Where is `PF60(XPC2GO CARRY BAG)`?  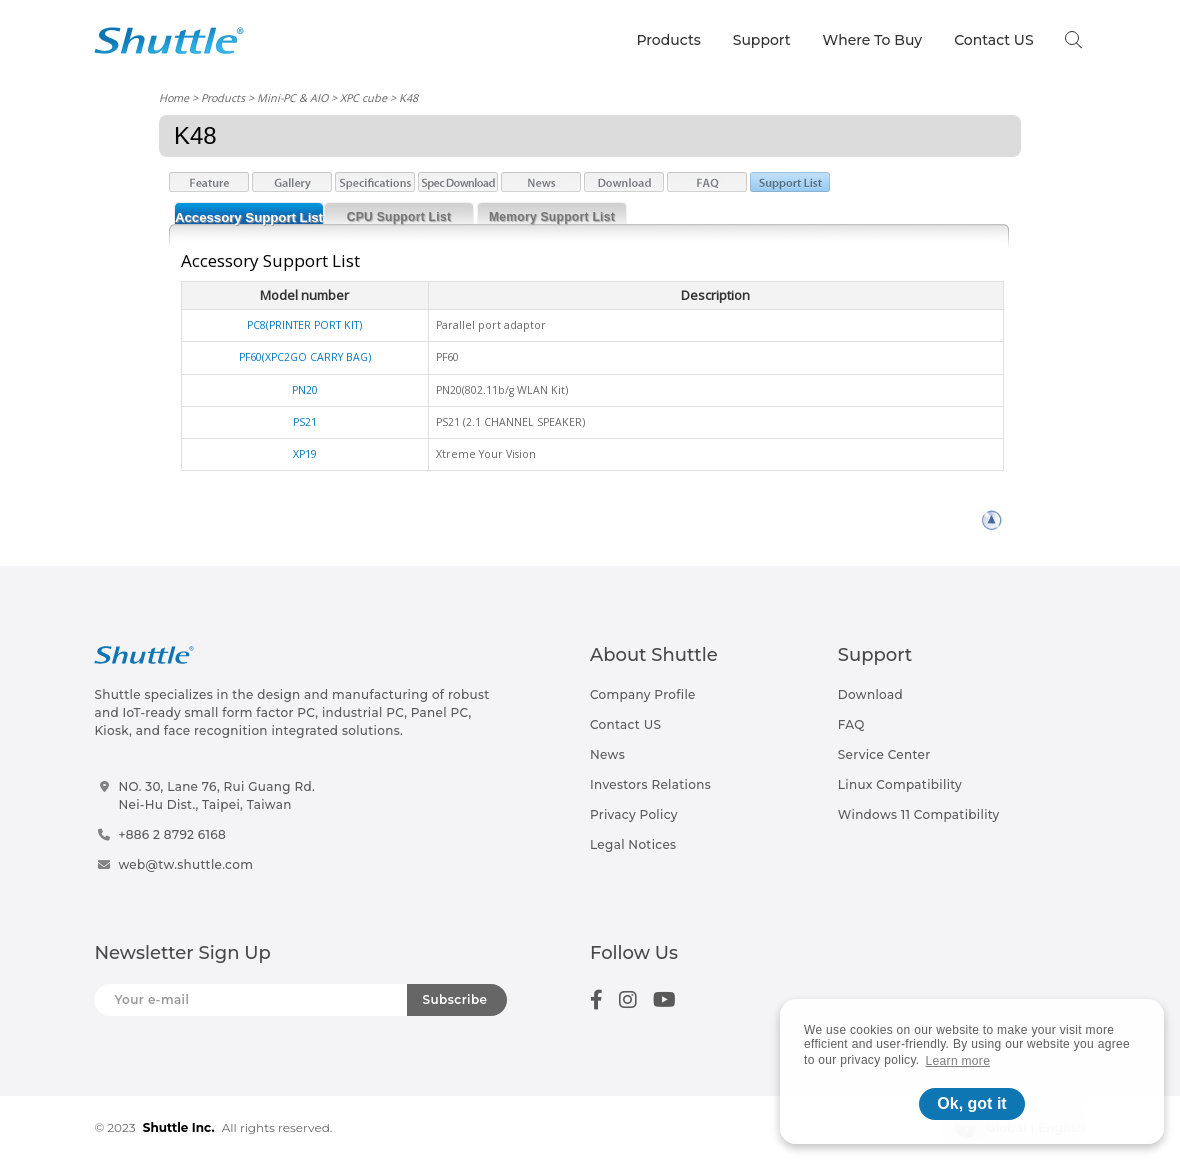
PF60(XPC2GO CARRY BAG) is located at coordinates (305, 357).